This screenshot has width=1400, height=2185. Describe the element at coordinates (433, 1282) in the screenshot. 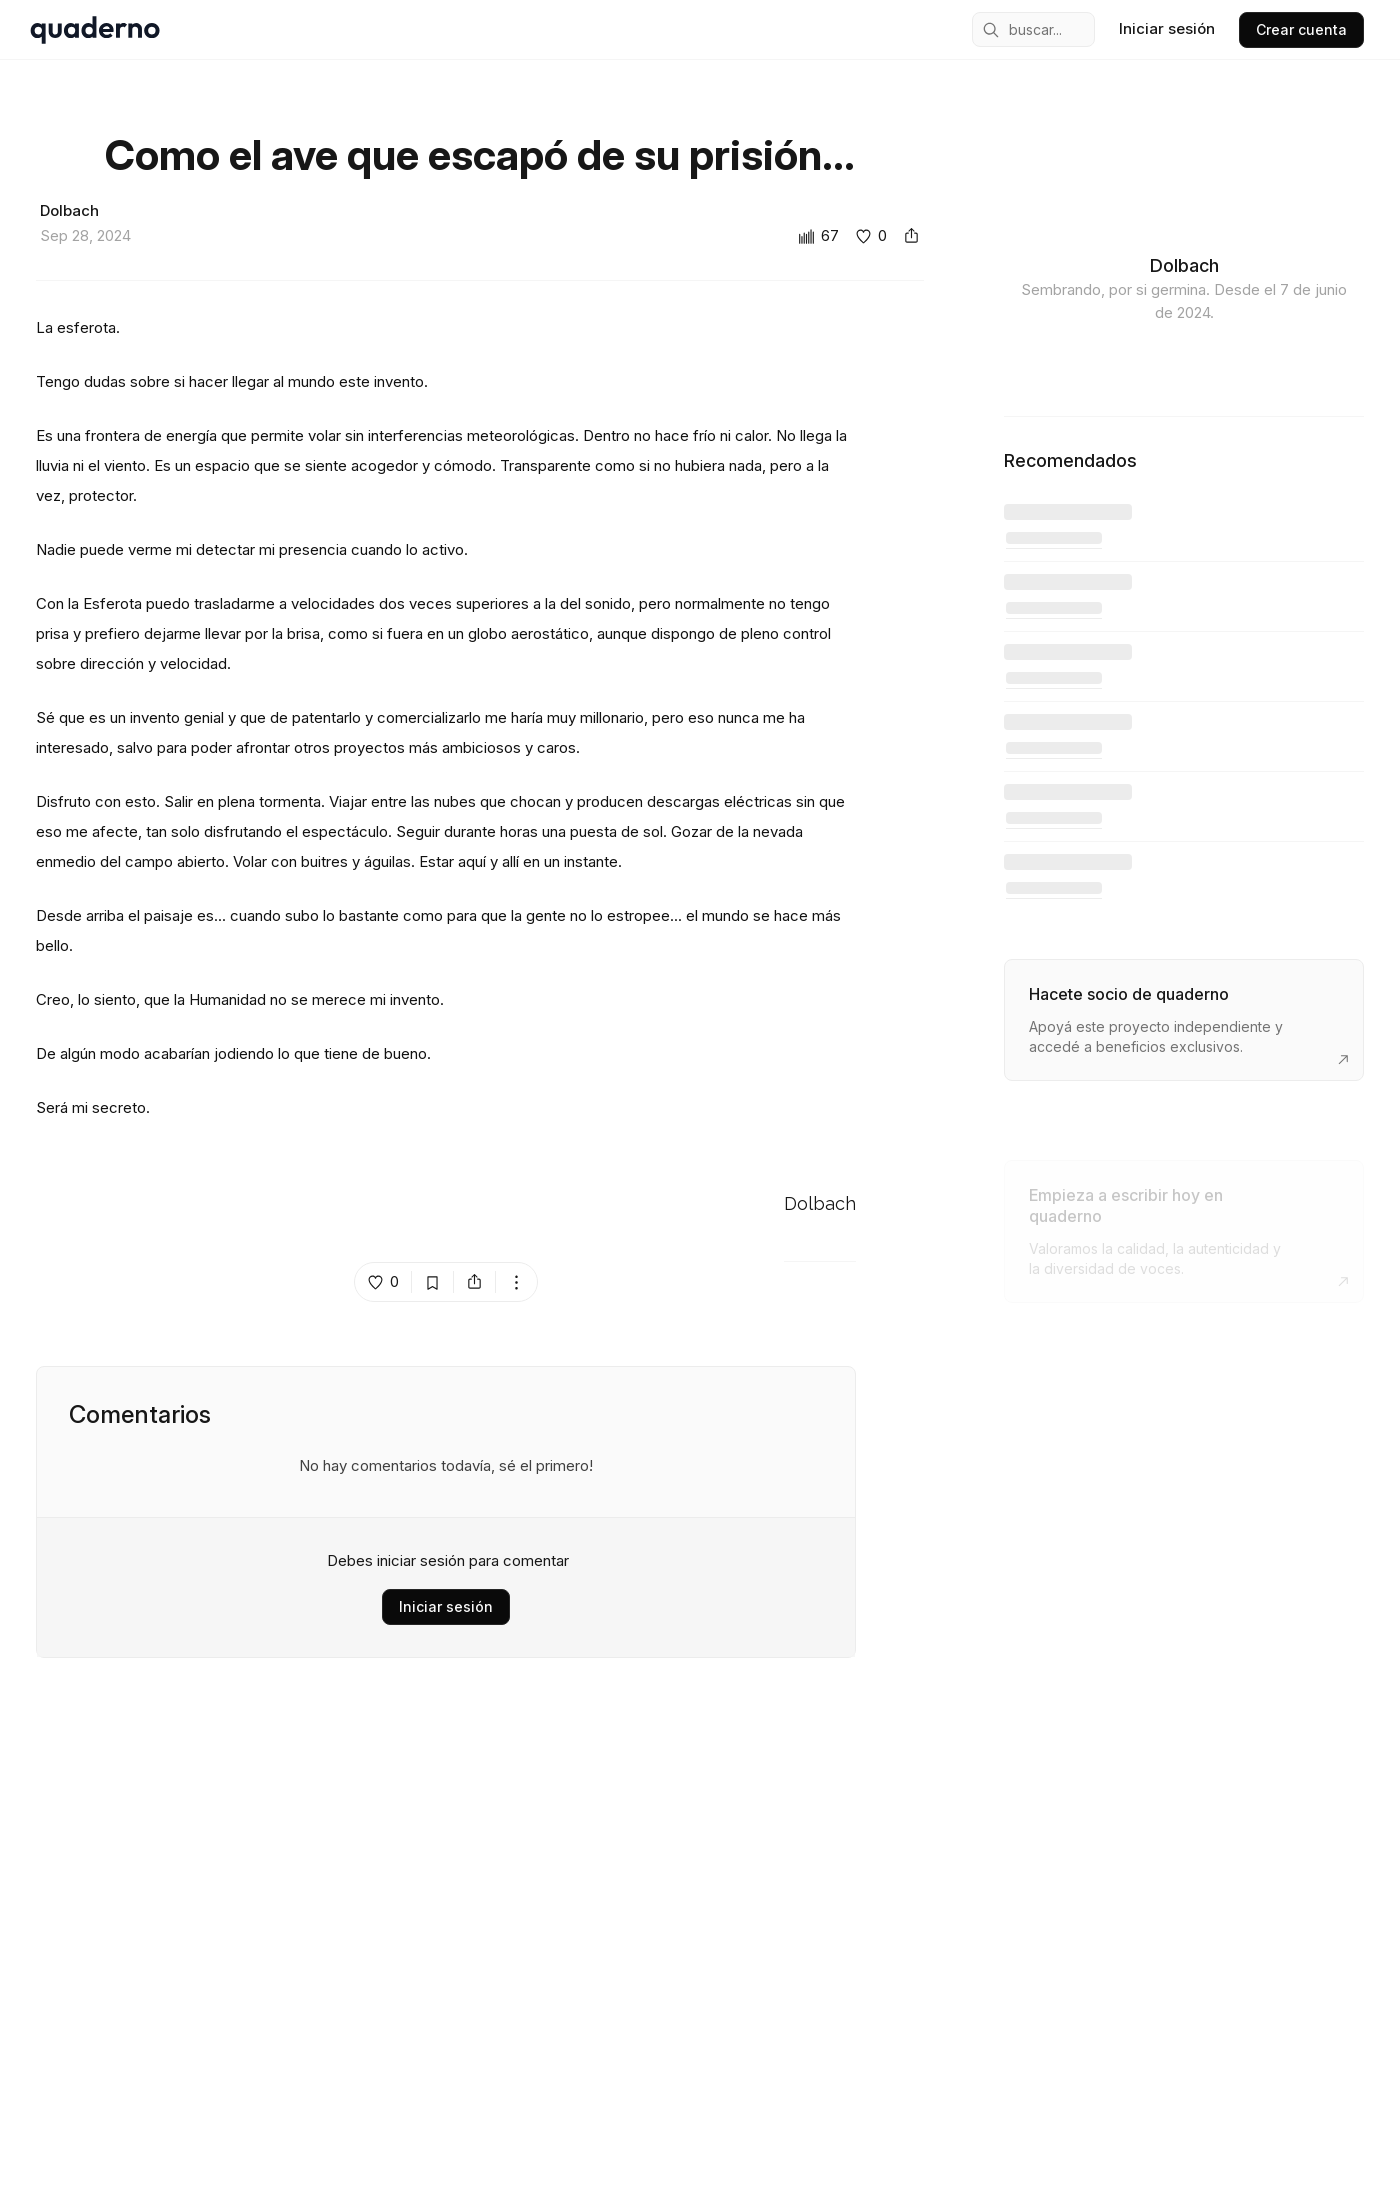

I see `[bookmark post island]` at that location.